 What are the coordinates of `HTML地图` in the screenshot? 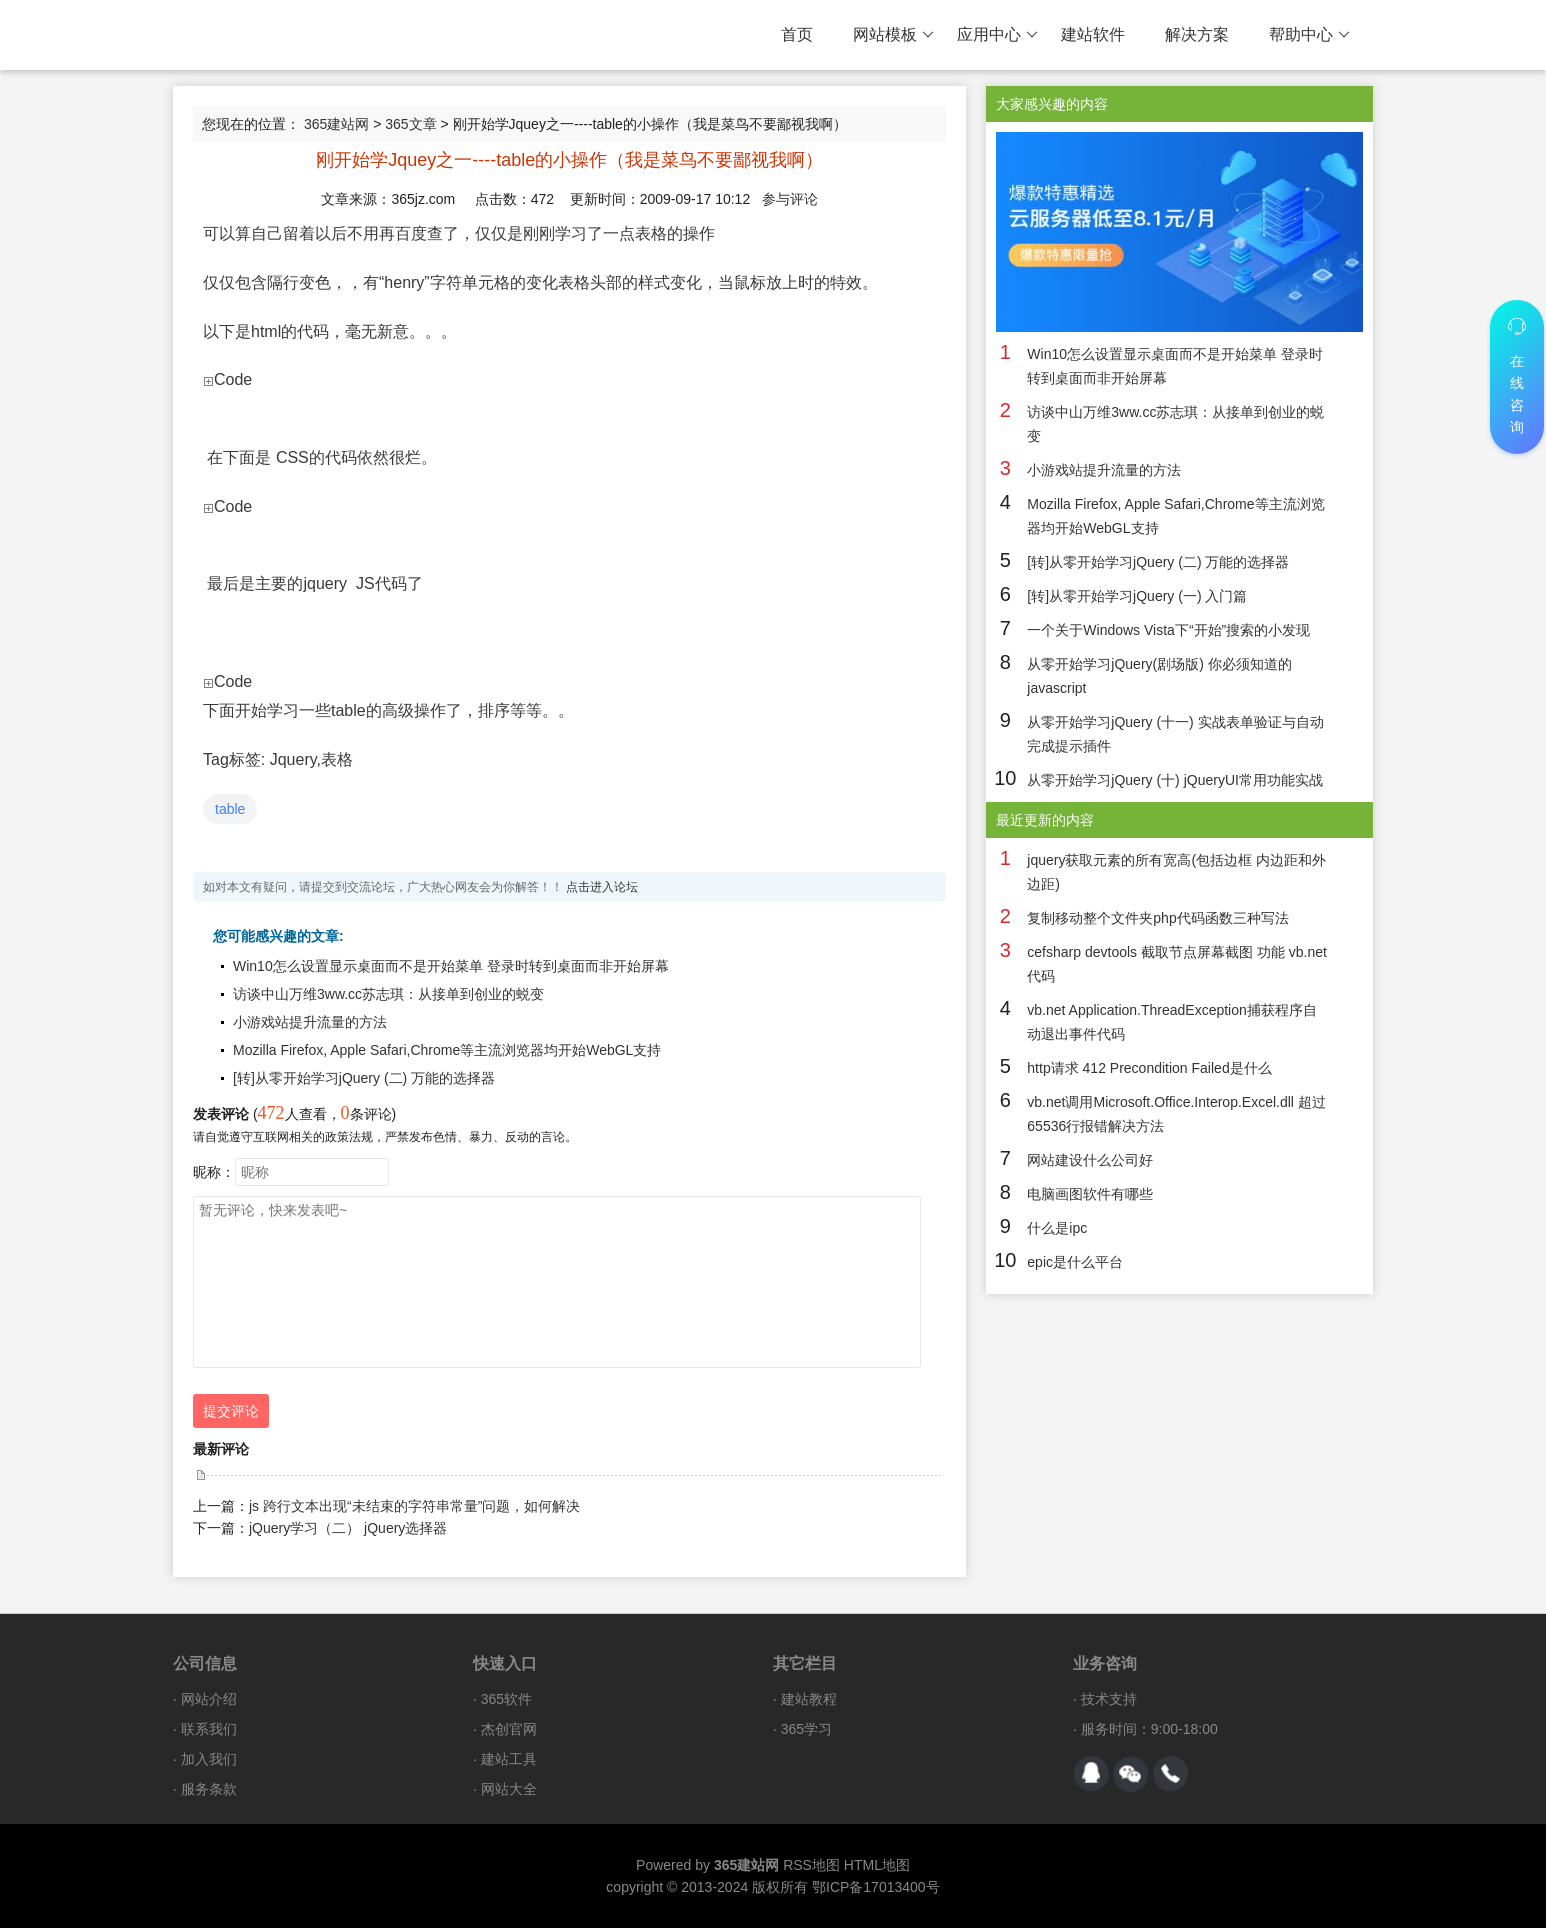 It's located at (877, 1865).